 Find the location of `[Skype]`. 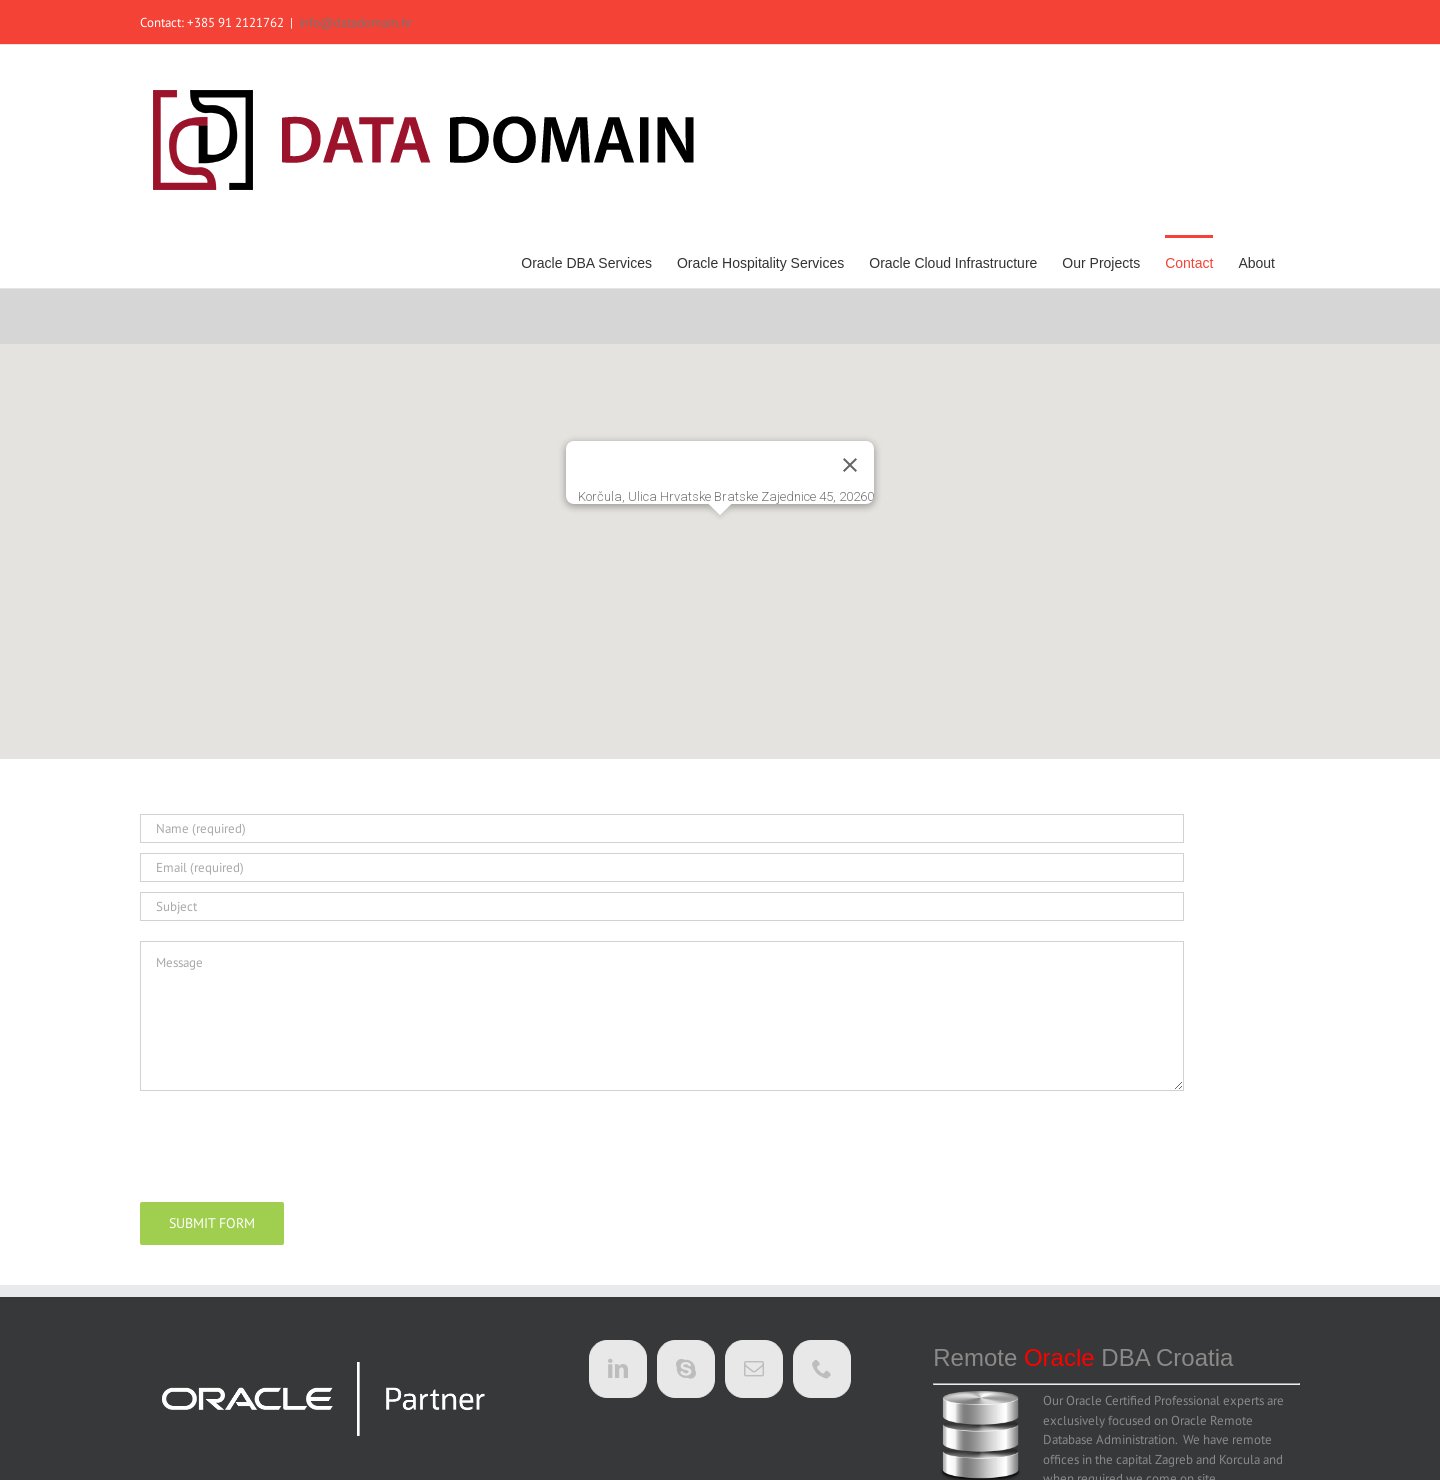

[Skype] is located at coordinates (686, 1369).